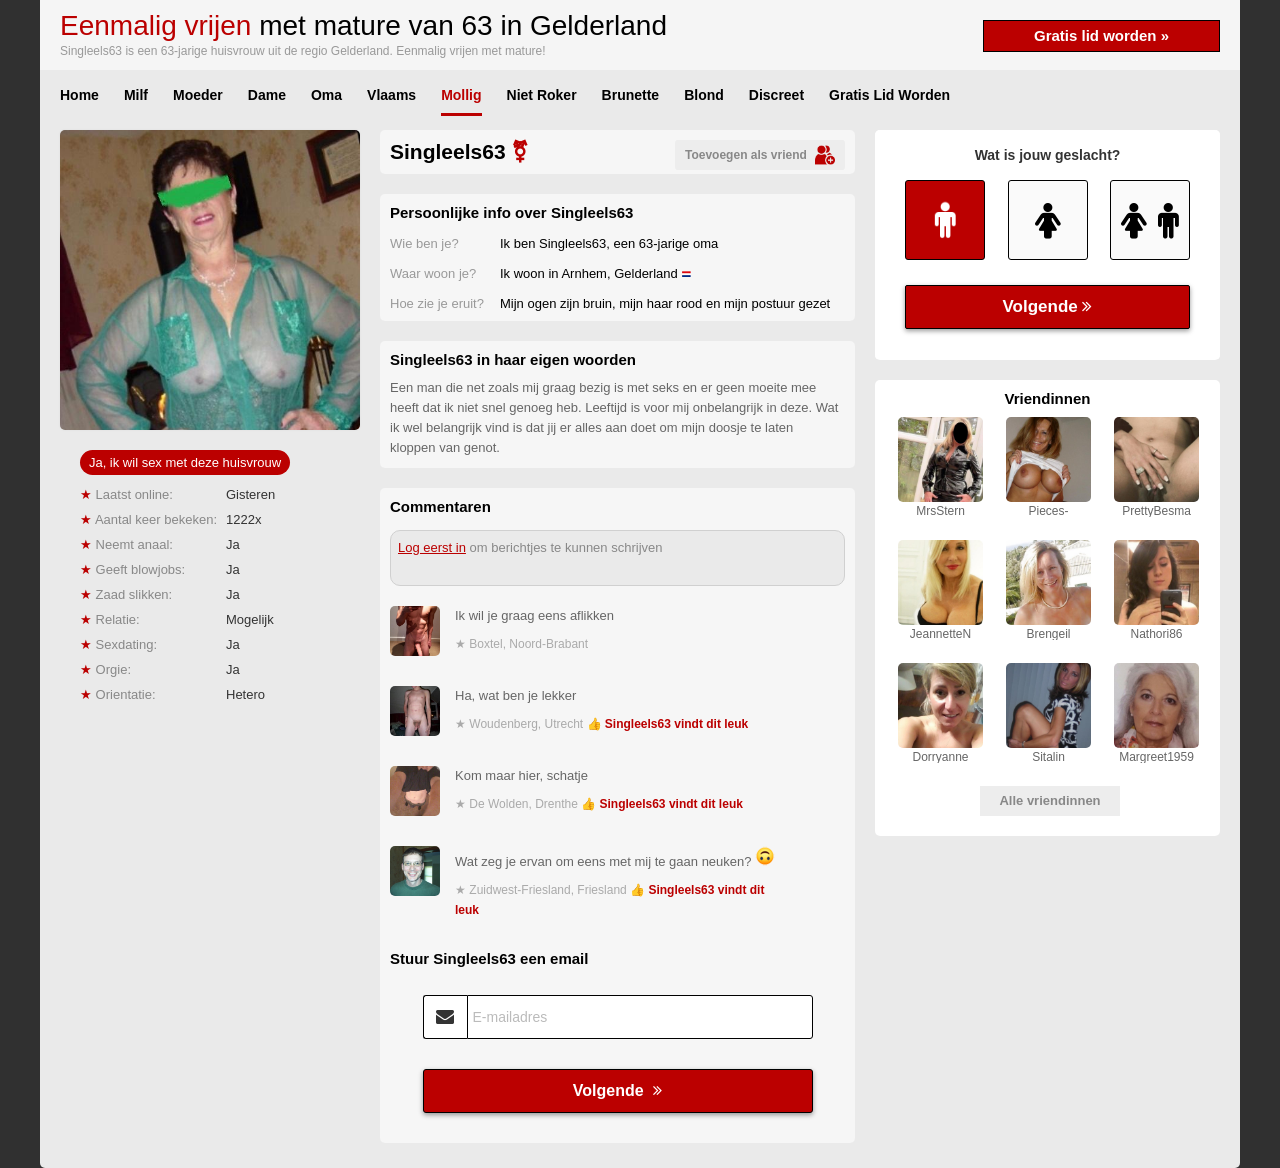 The width and height of the screenshot is (1280, 1168). I want to click on Blond, so click(704, 95).